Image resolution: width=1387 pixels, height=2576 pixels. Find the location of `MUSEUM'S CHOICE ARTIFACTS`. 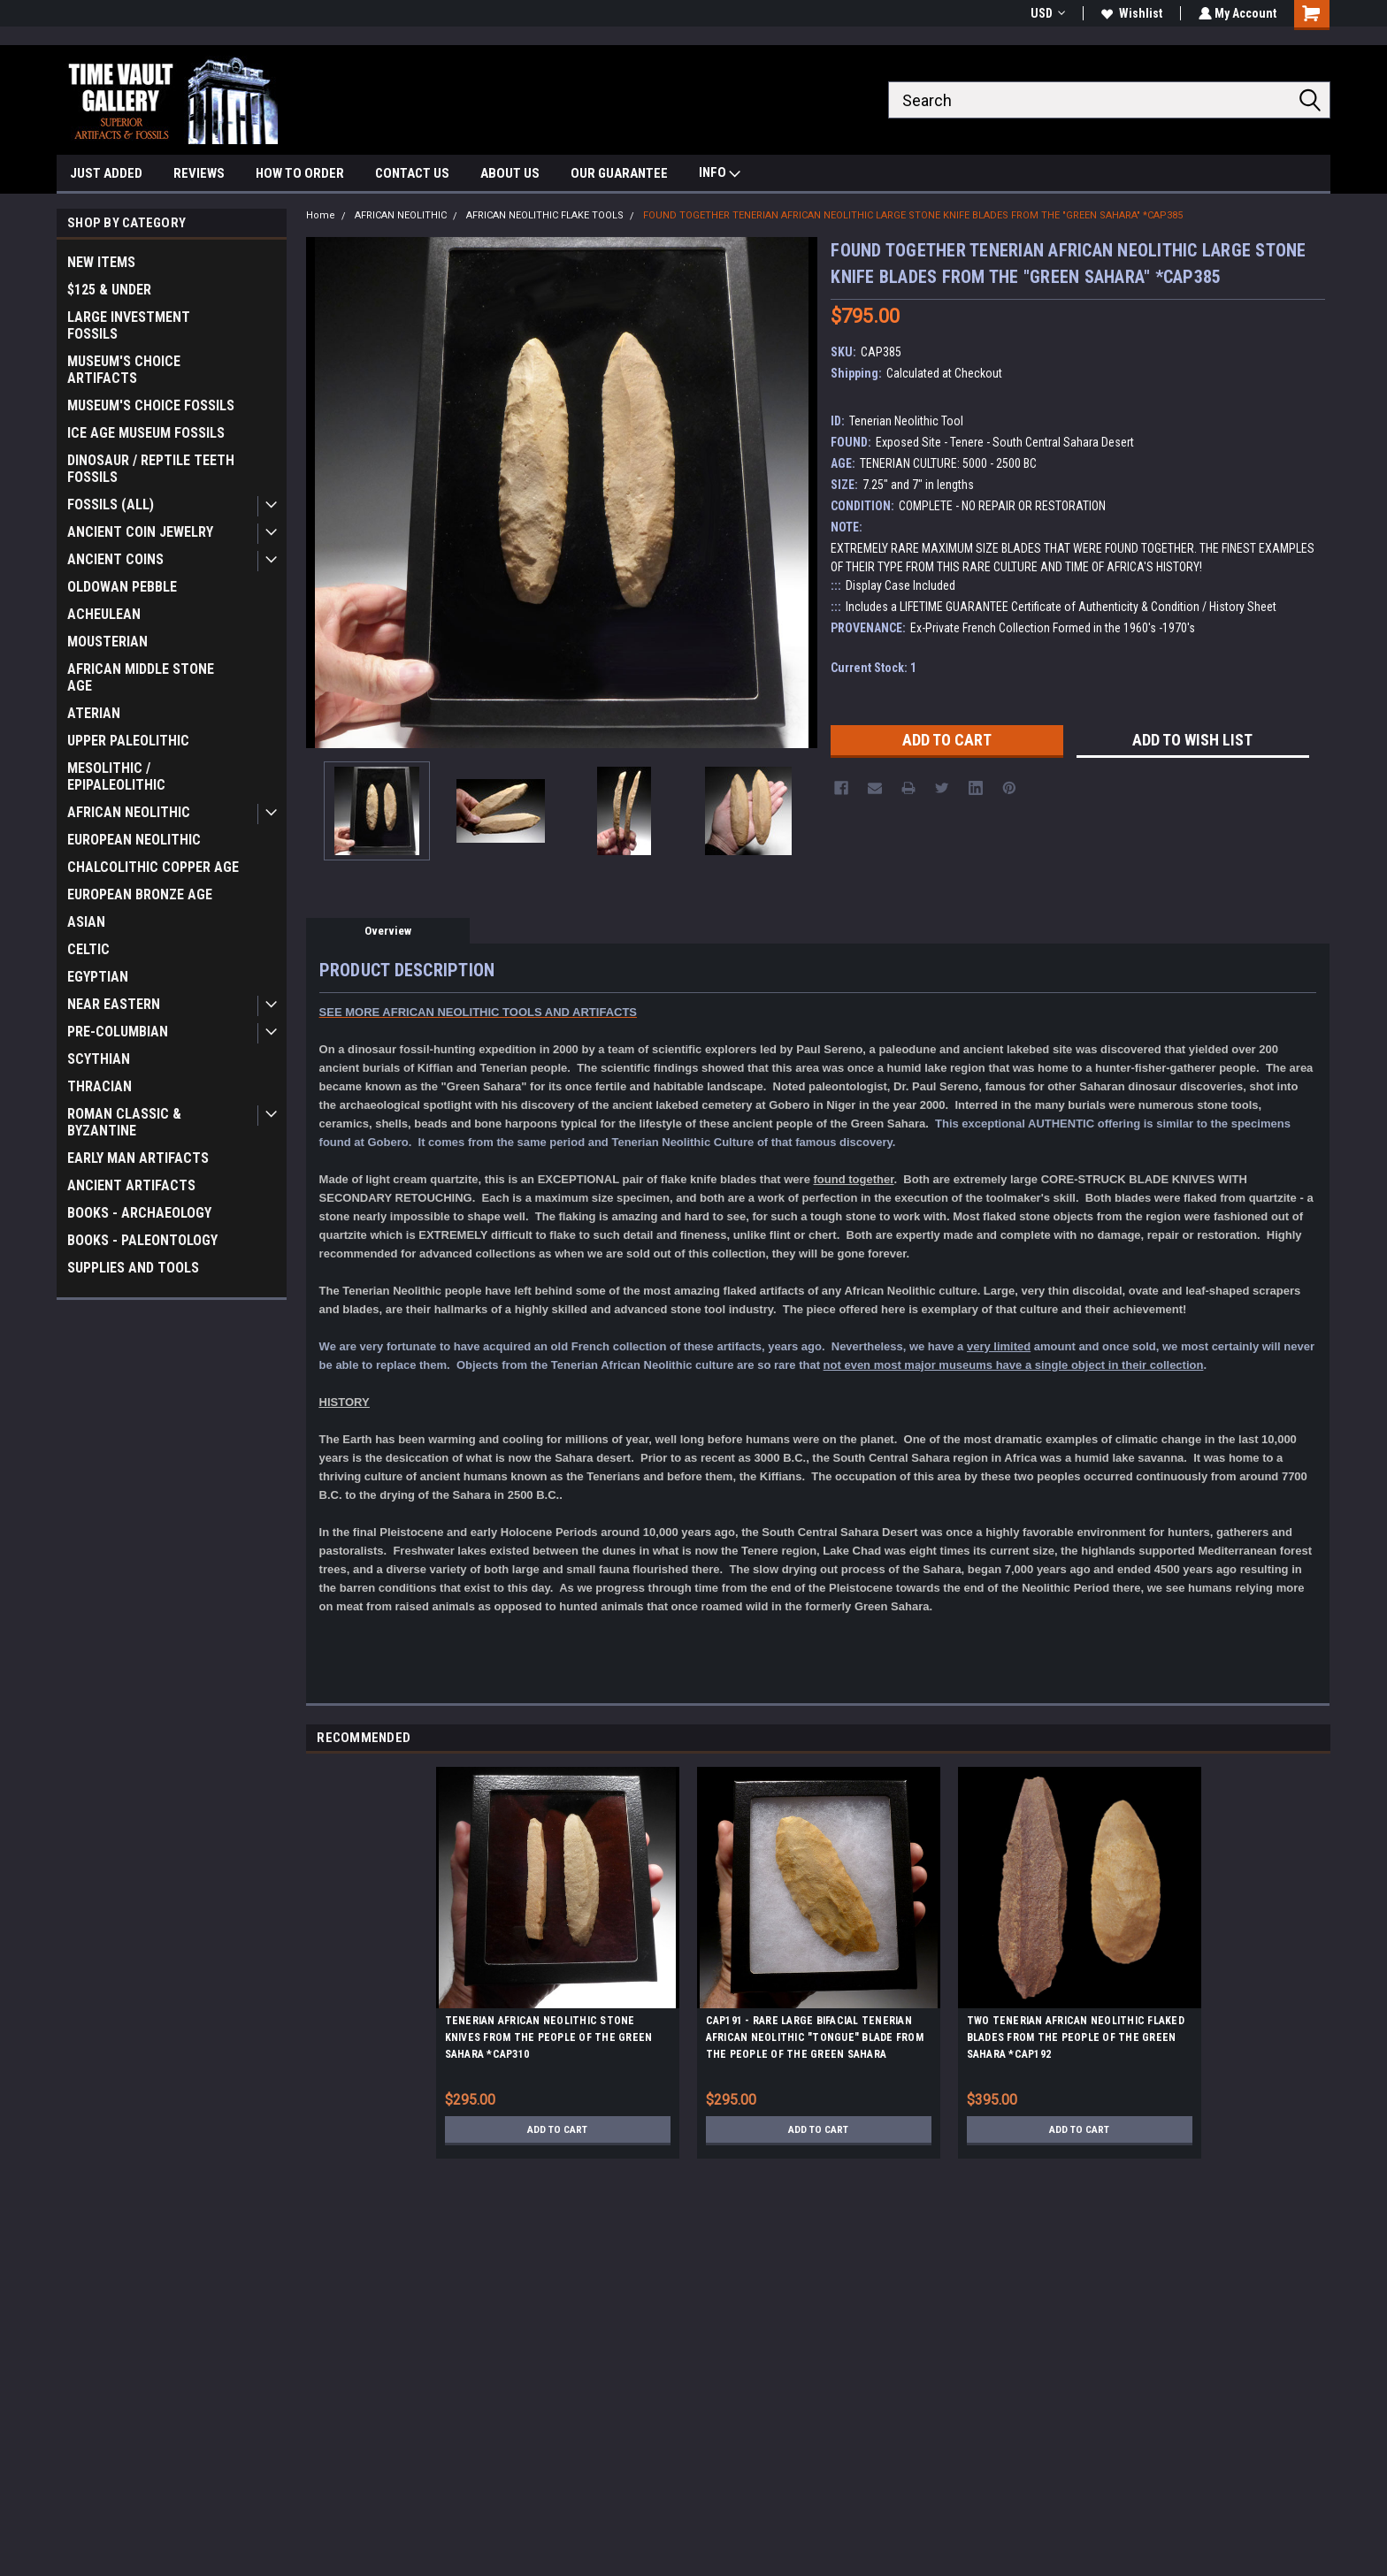

MUSEUM'S CHOICE ARTIFACTS is located at coordinates (123, 369).